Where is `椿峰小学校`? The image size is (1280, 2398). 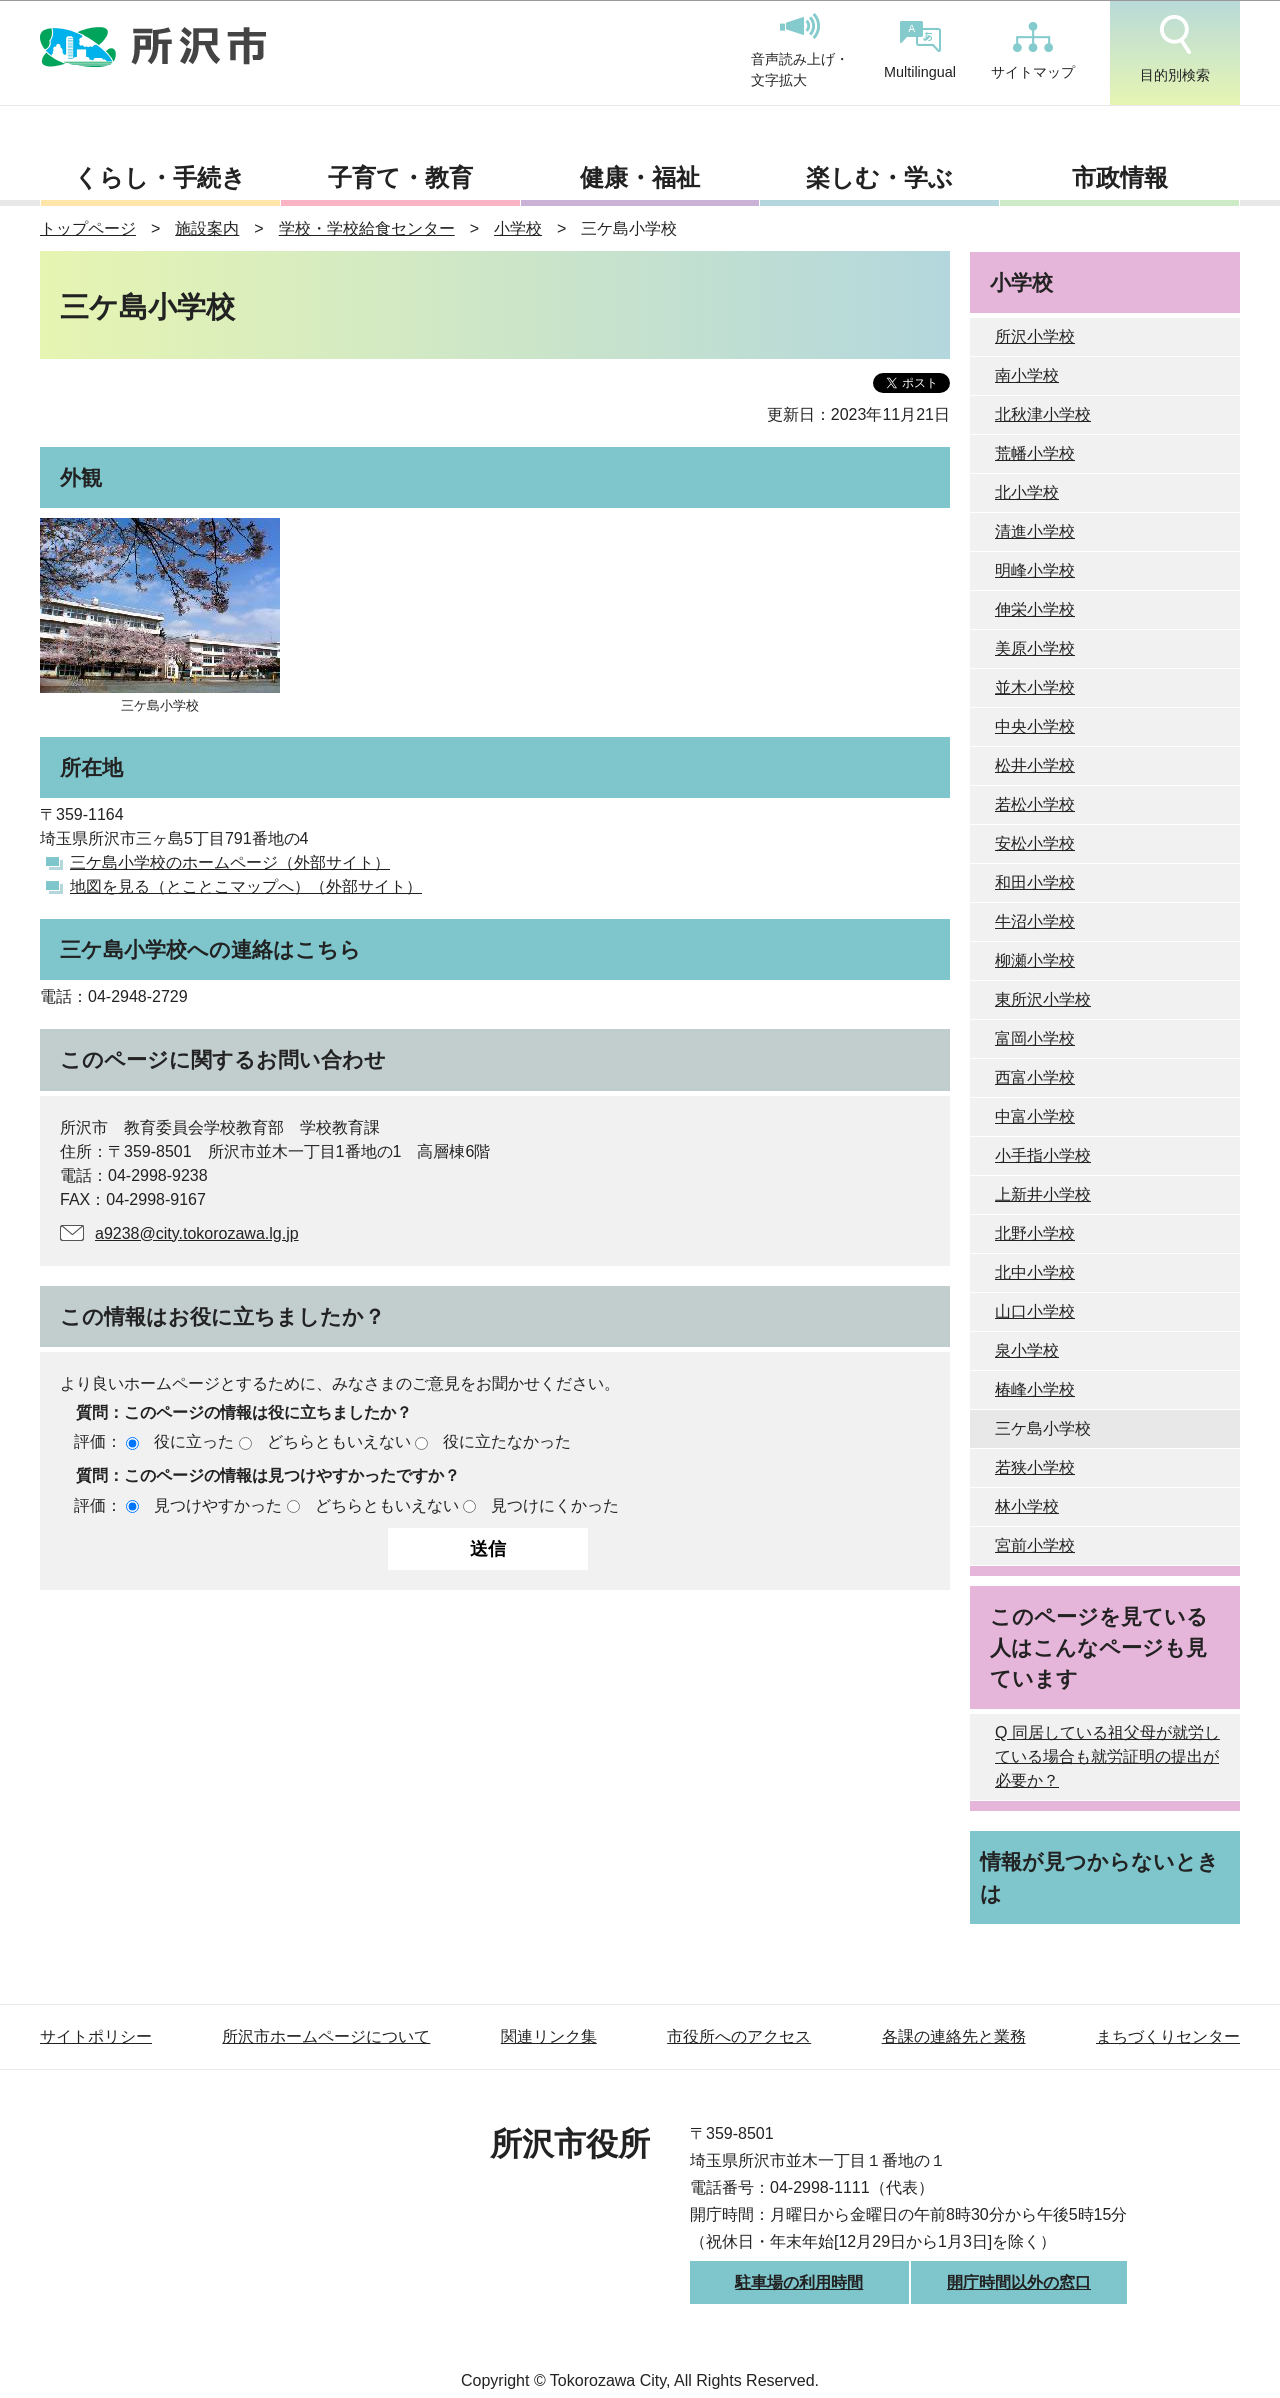
椿峰小学校 is located at coordinates (1035, 1389).